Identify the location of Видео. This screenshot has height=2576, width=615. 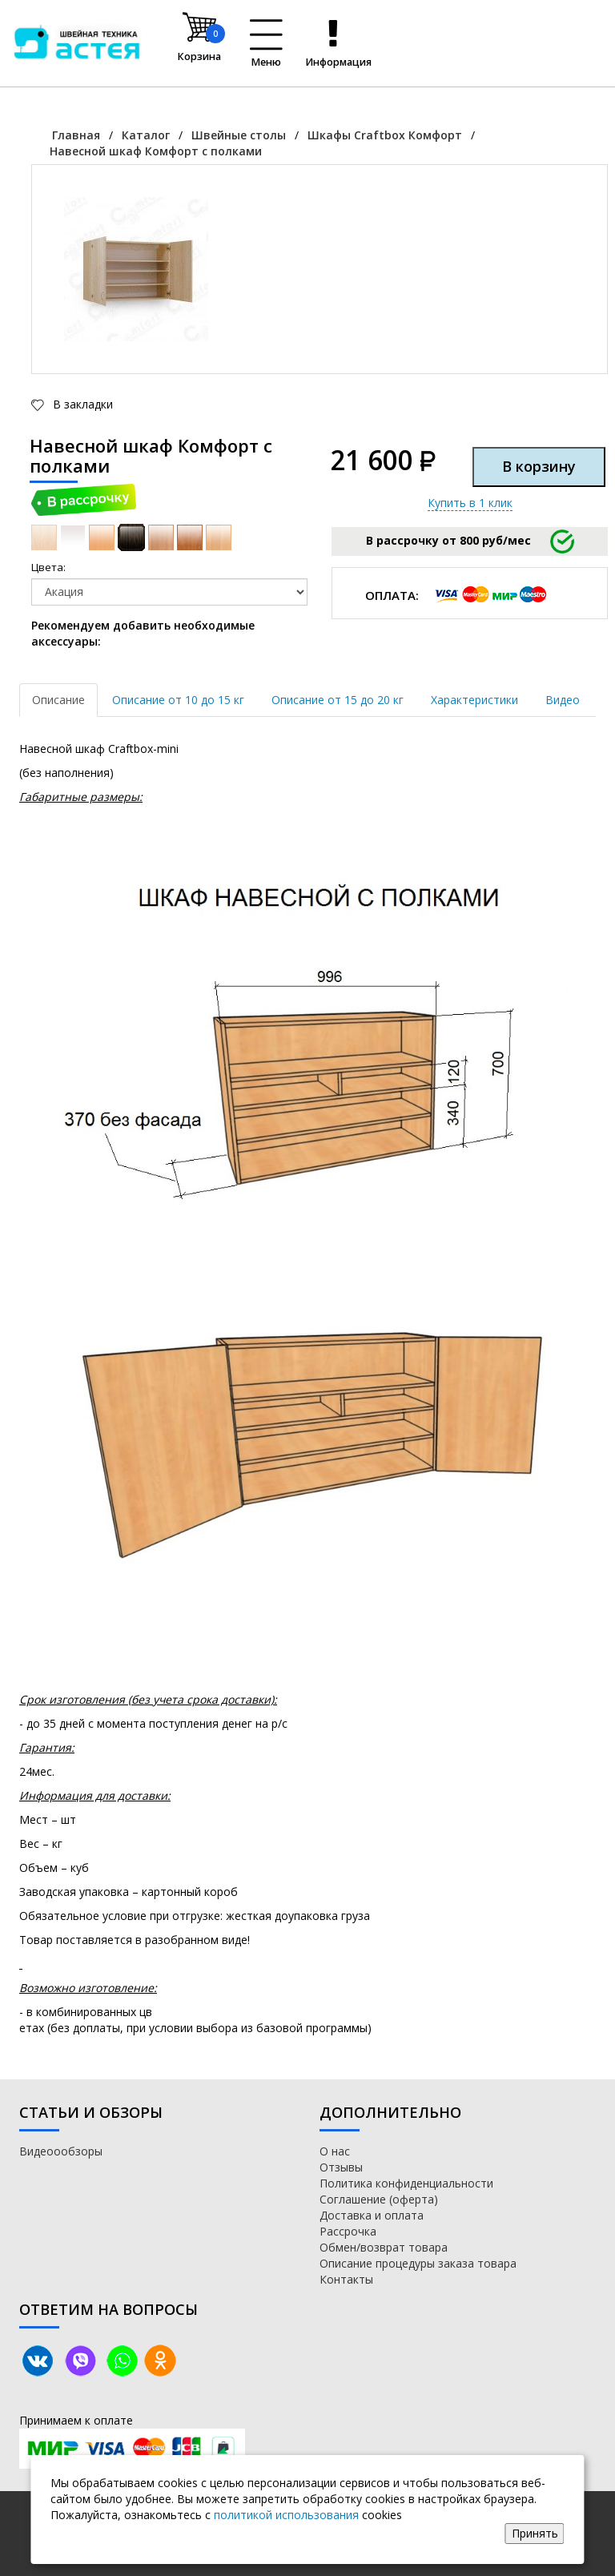
(562, 699).